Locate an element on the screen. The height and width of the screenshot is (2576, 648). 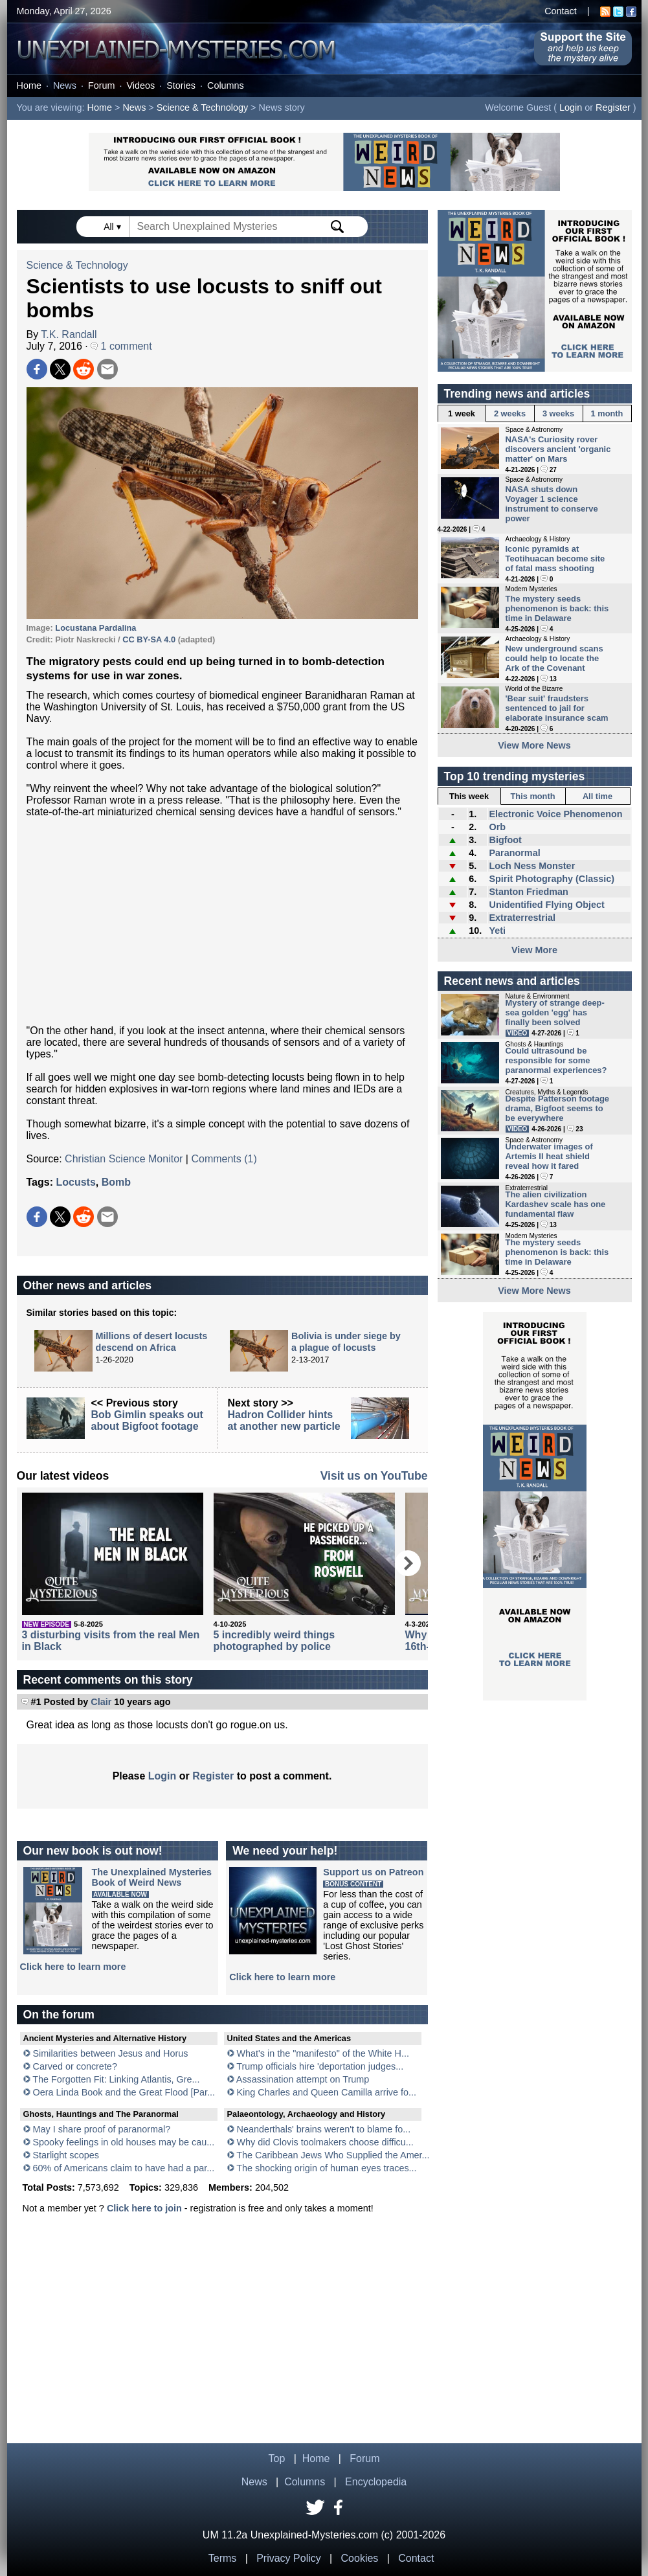
Support us on Patreon is located at coordinates (373, 1872).